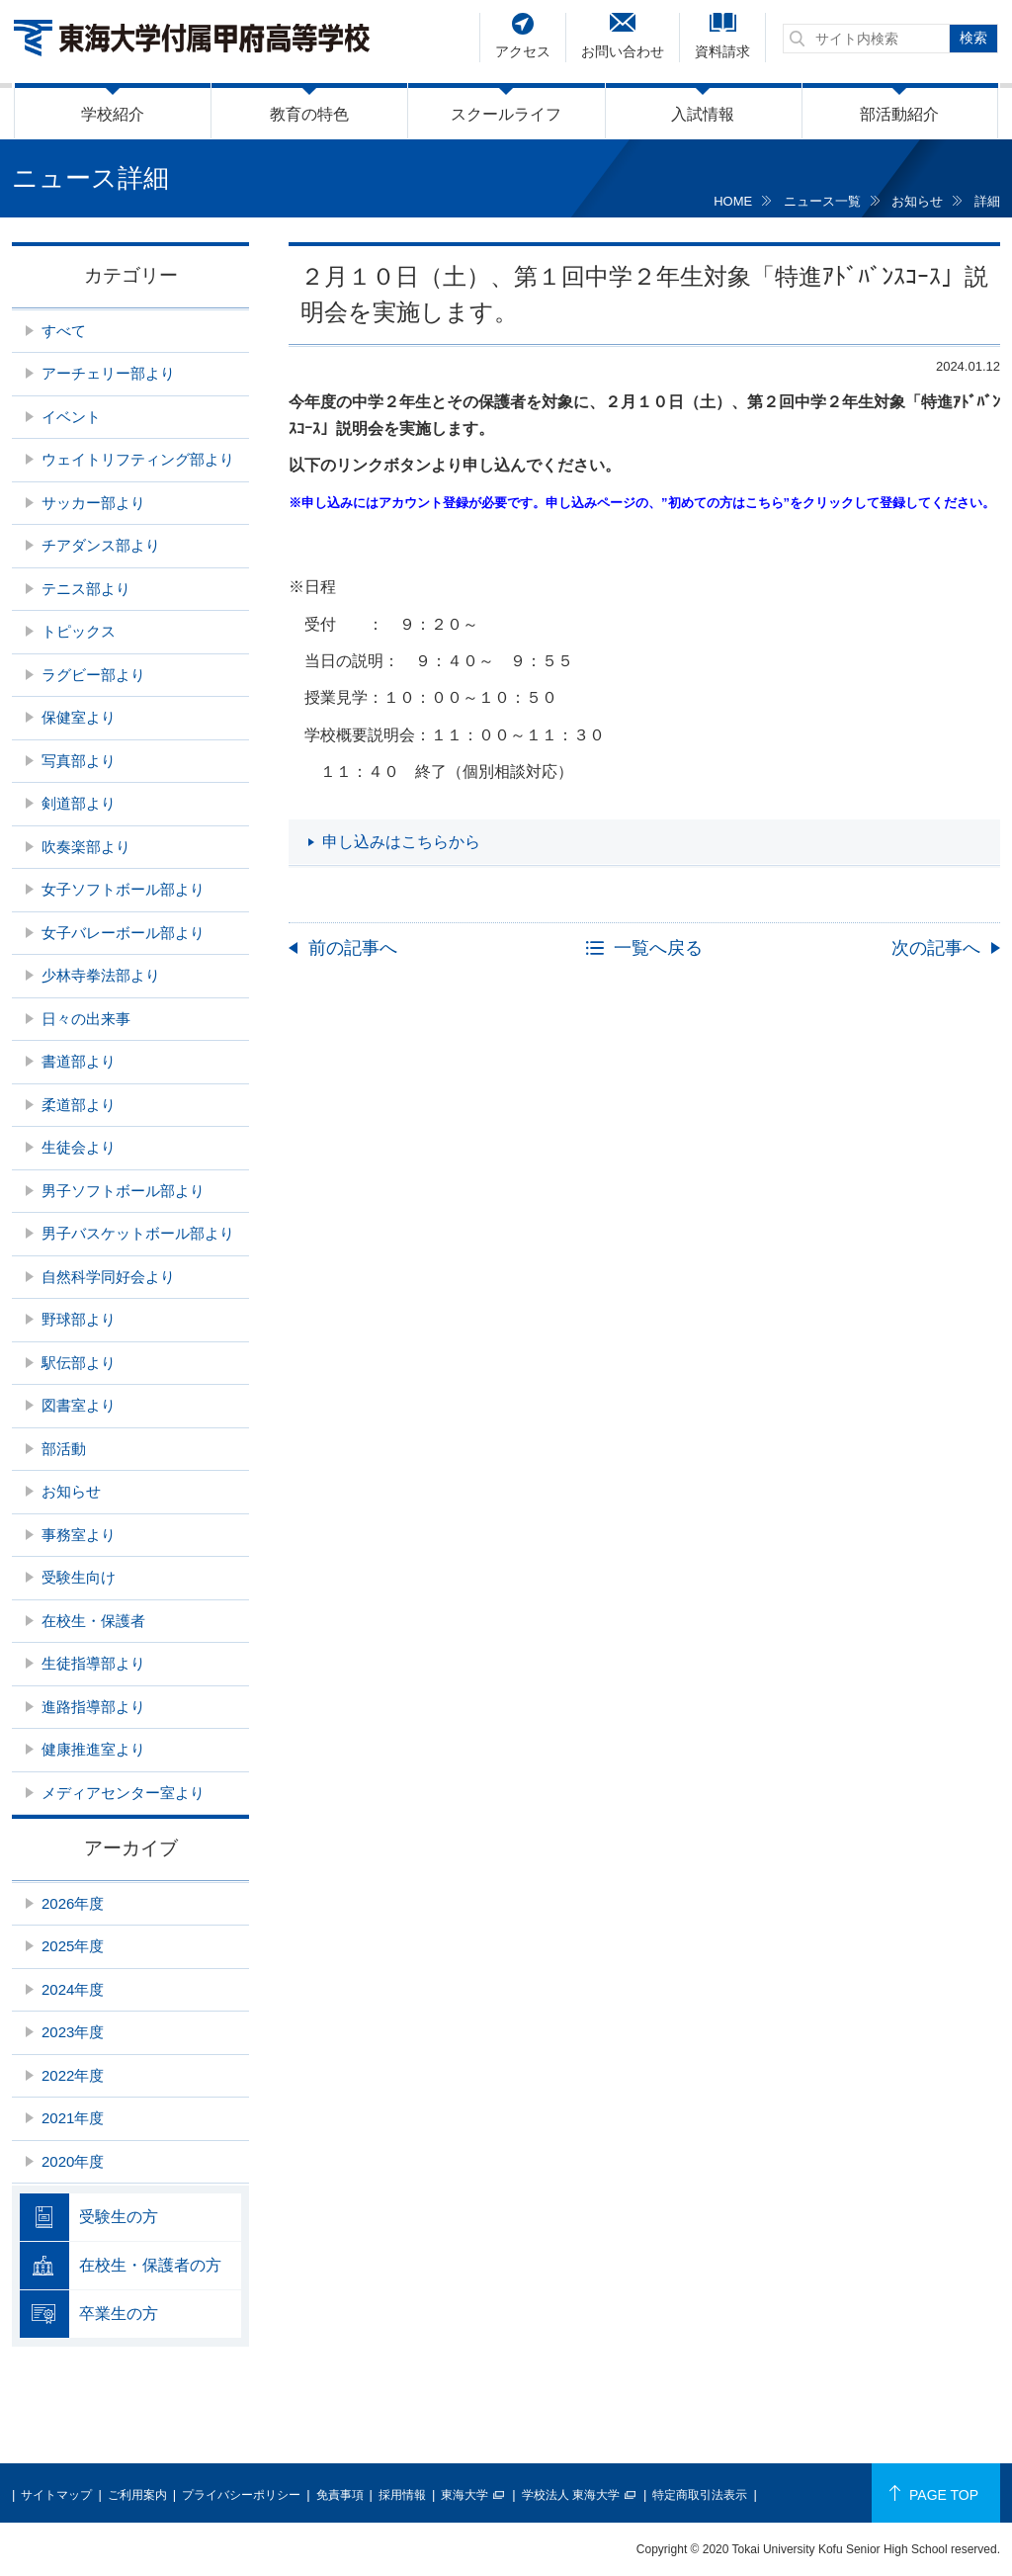  What do you see at coordinates (79, 1061) in the screenshot?
I see `書道部より` at bounding box center [79, 1061].